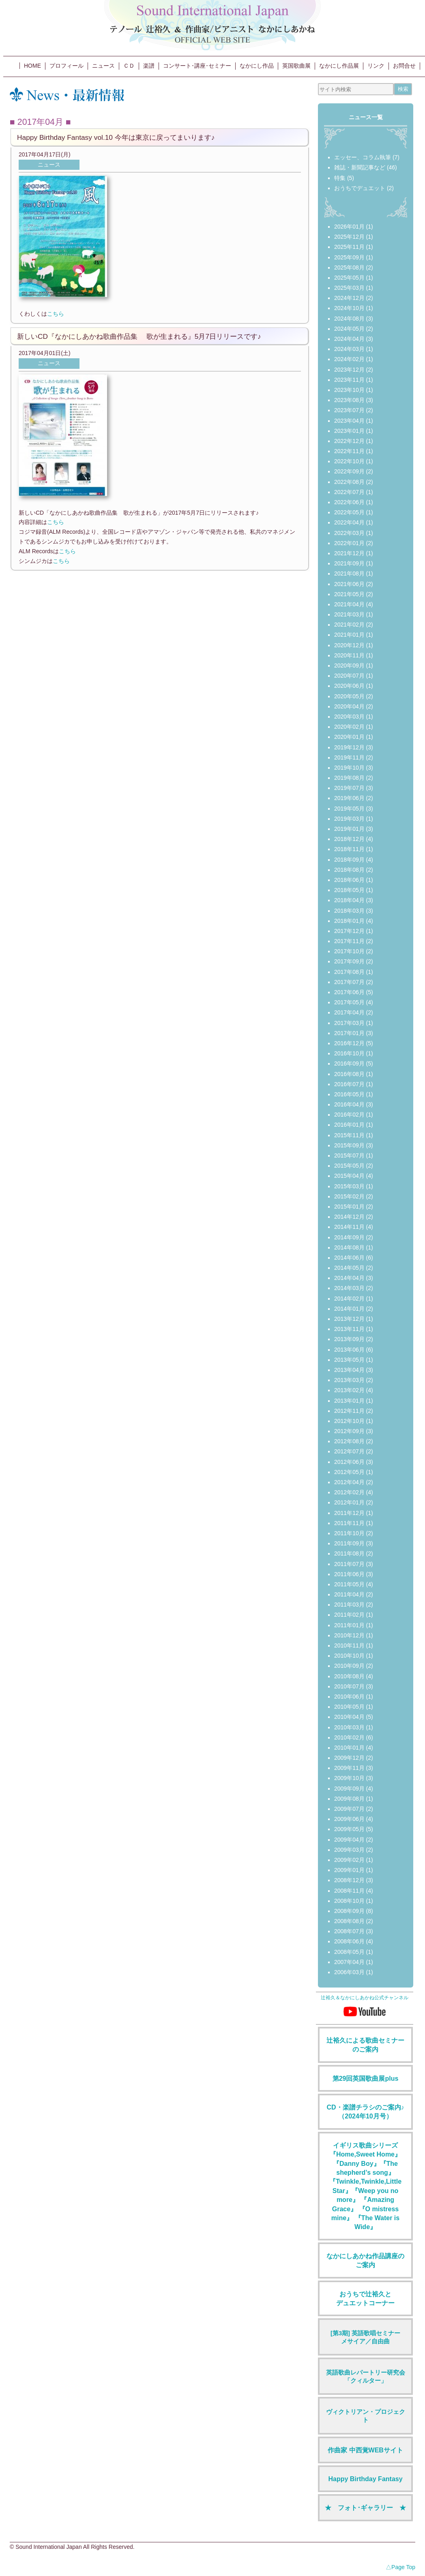 The image size is (425, 2576). I want to click on 2009年06月, so click(349, 1819).